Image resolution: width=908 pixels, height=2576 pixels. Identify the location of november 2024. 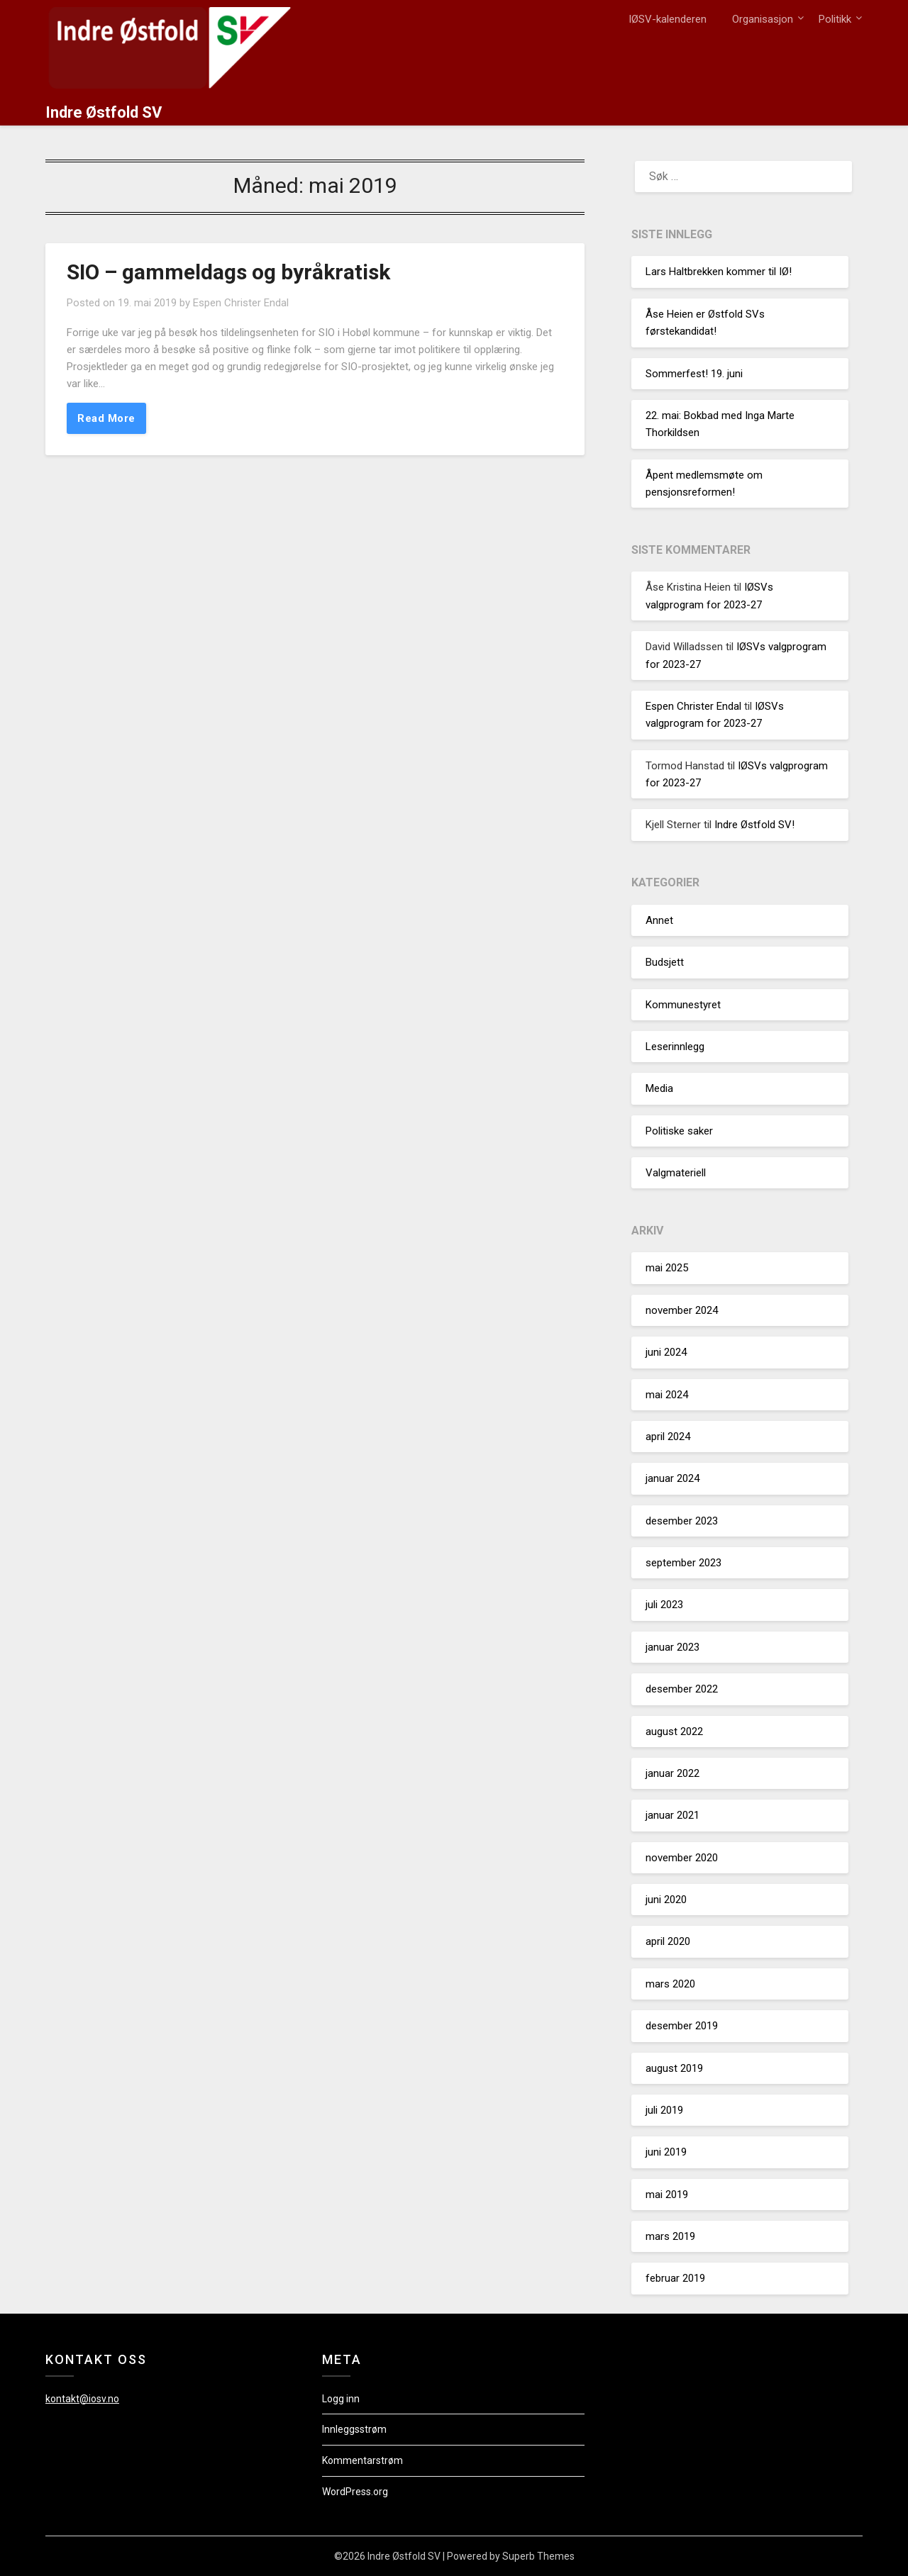
(682, 1310).